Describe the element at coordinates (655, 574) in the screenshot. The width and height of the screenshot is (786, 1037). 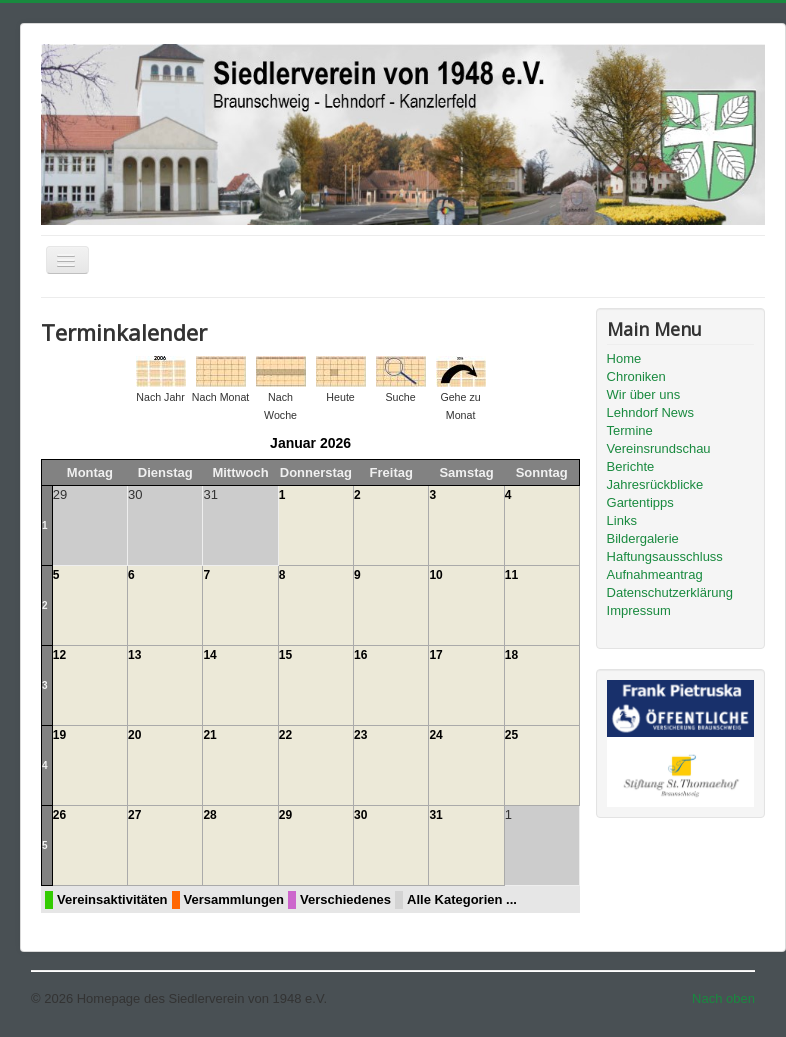
I see `Aufnahmeantrag` at that location.